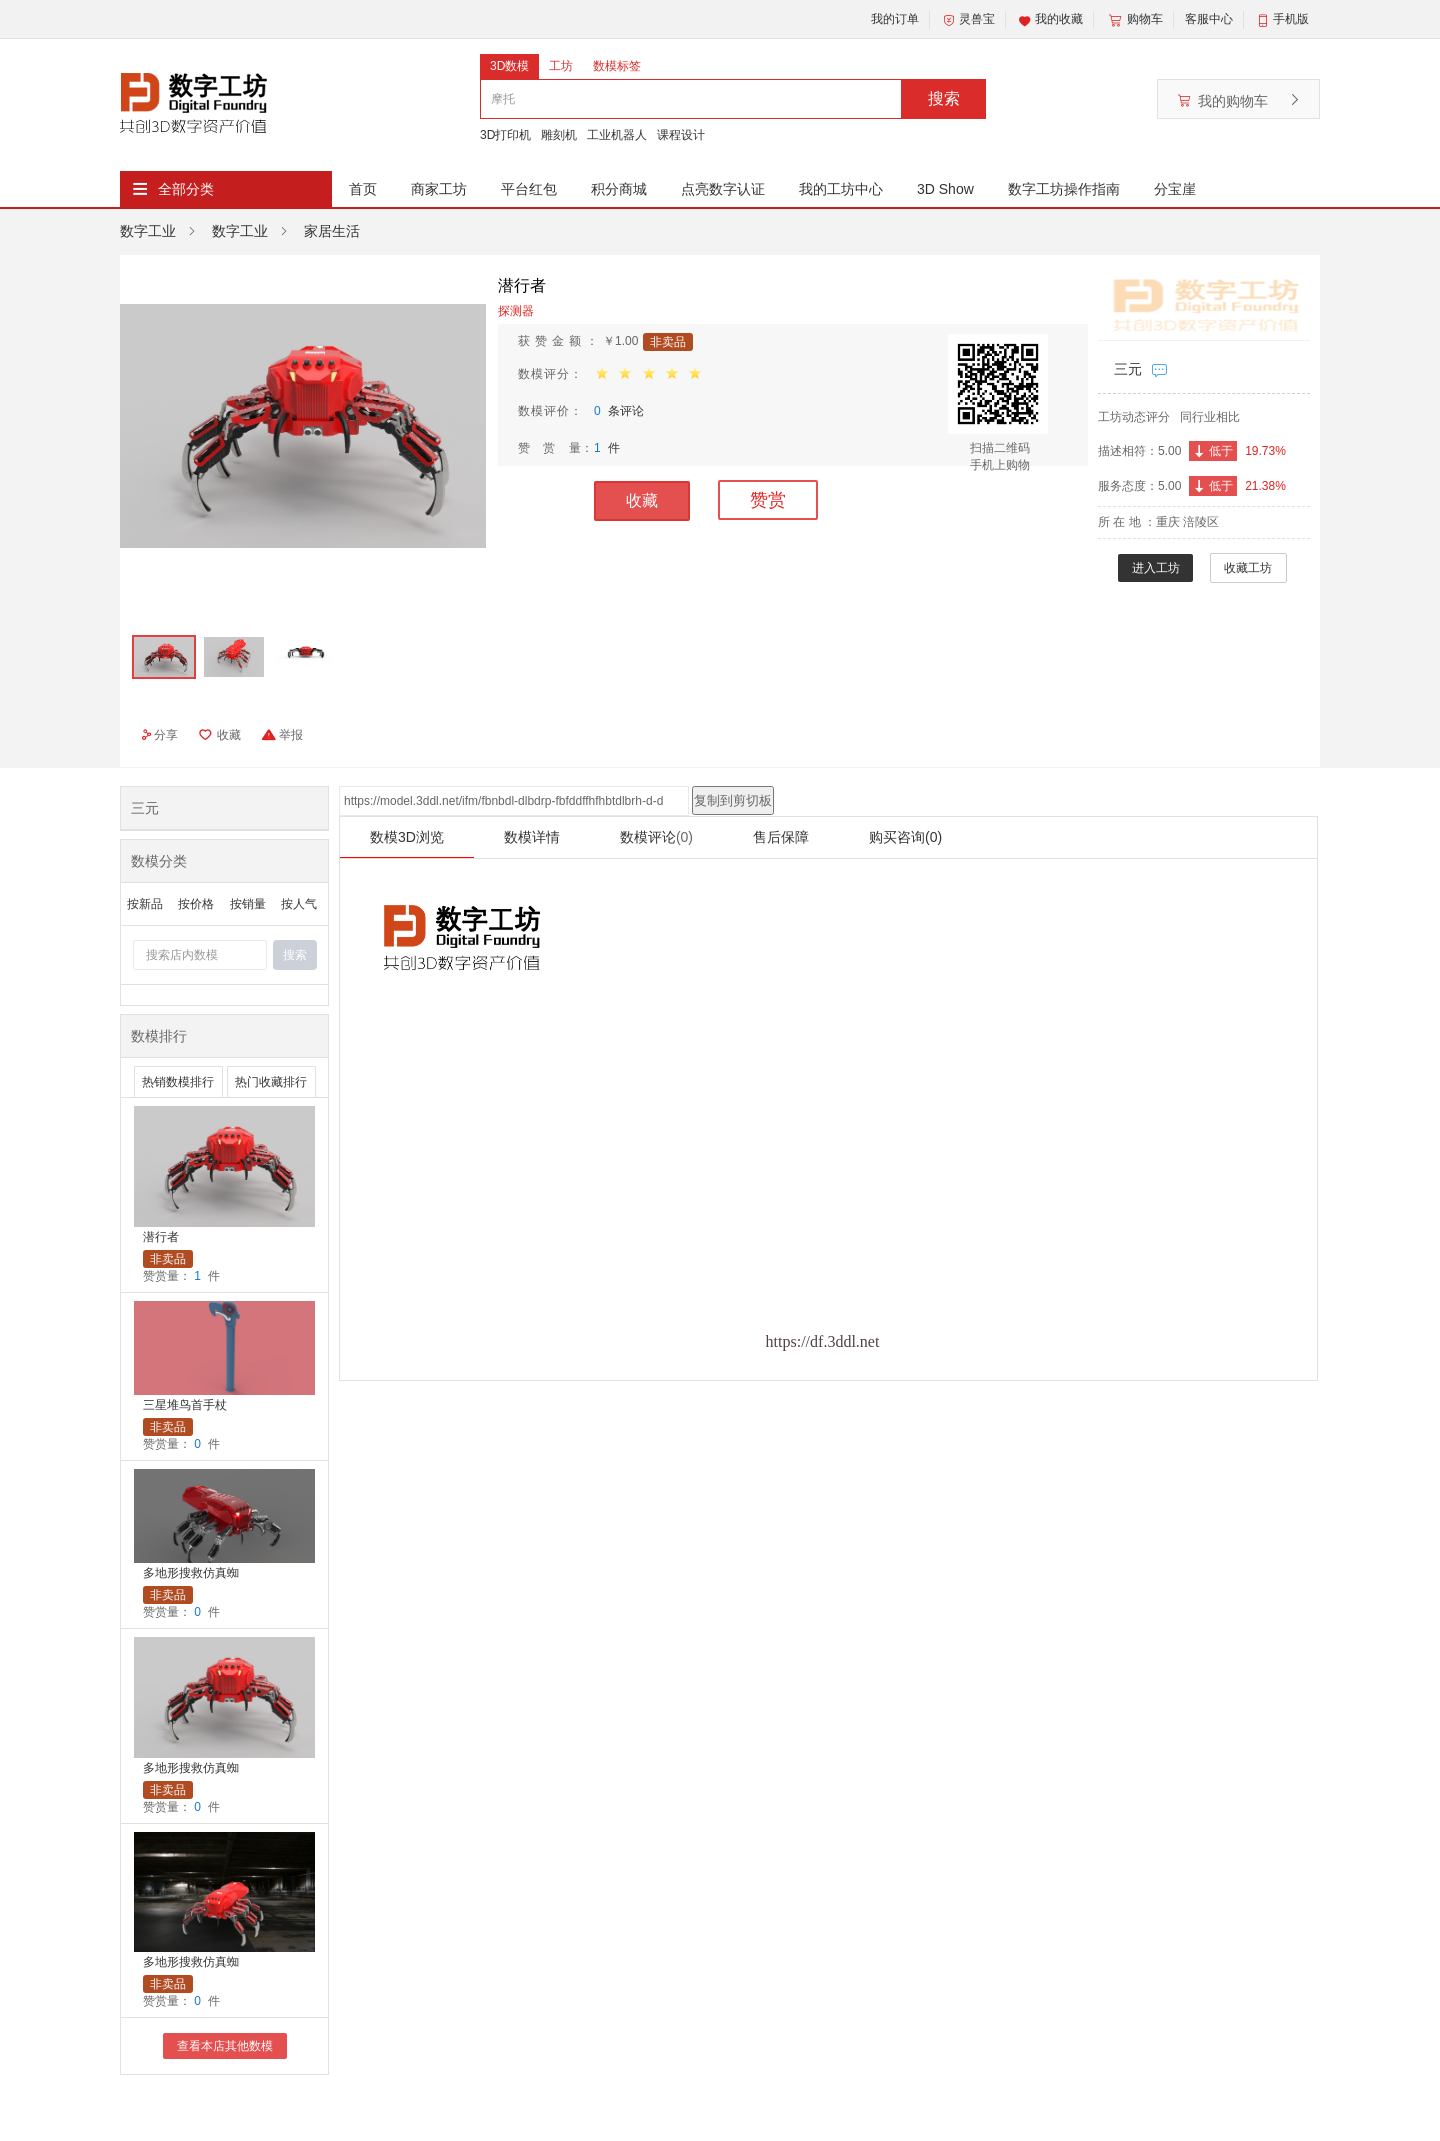 The image size is (1440, 2141). What do you see at coordinates (271, 1082) in the screenshot?
I see `热门收藏排行` at bounding box center [271, 1082].